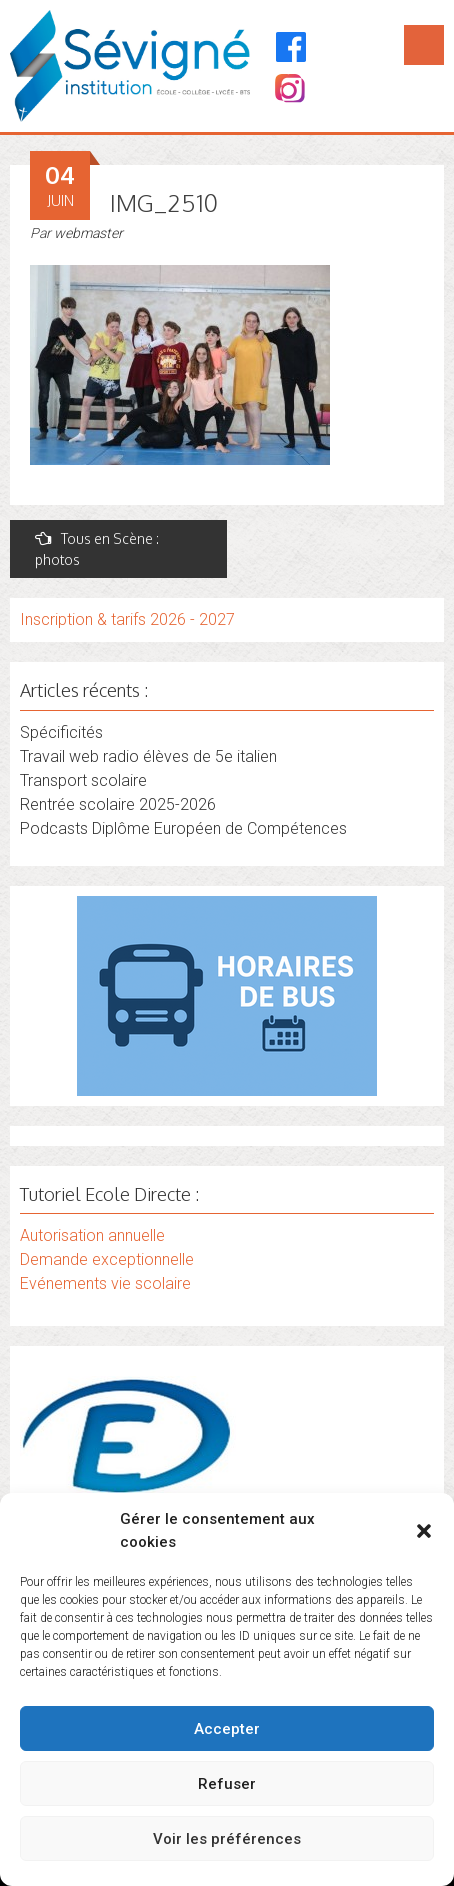  Describe the element at coordinates (424, 1531) in the screenshot. I see `[button]` at that location.